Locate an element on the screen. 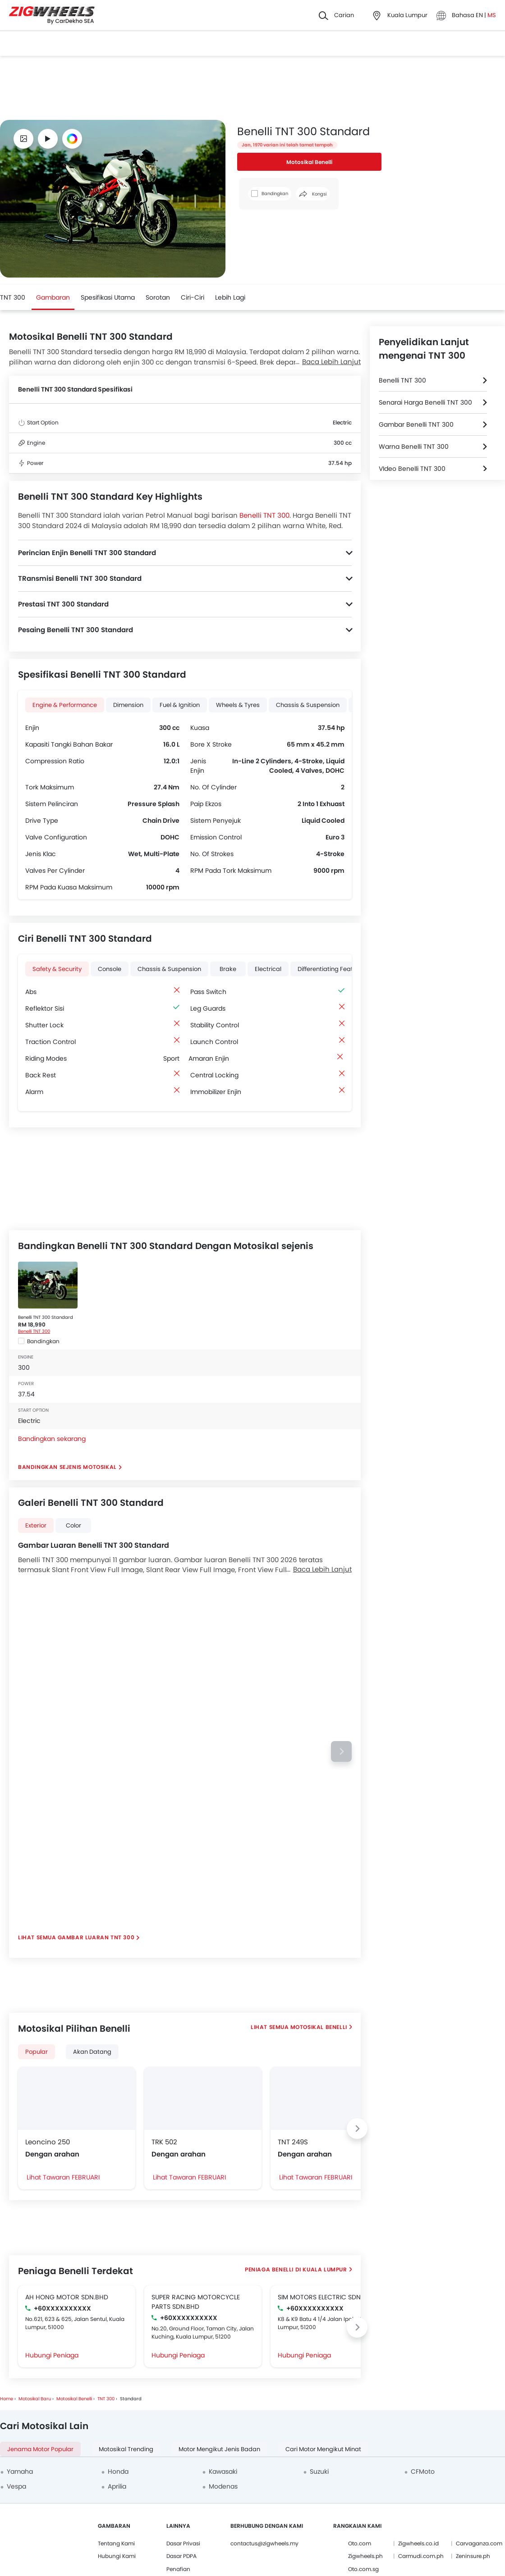 The width and height of the screenshot is (505, 2576). color is located at coordinates (73, 1525).